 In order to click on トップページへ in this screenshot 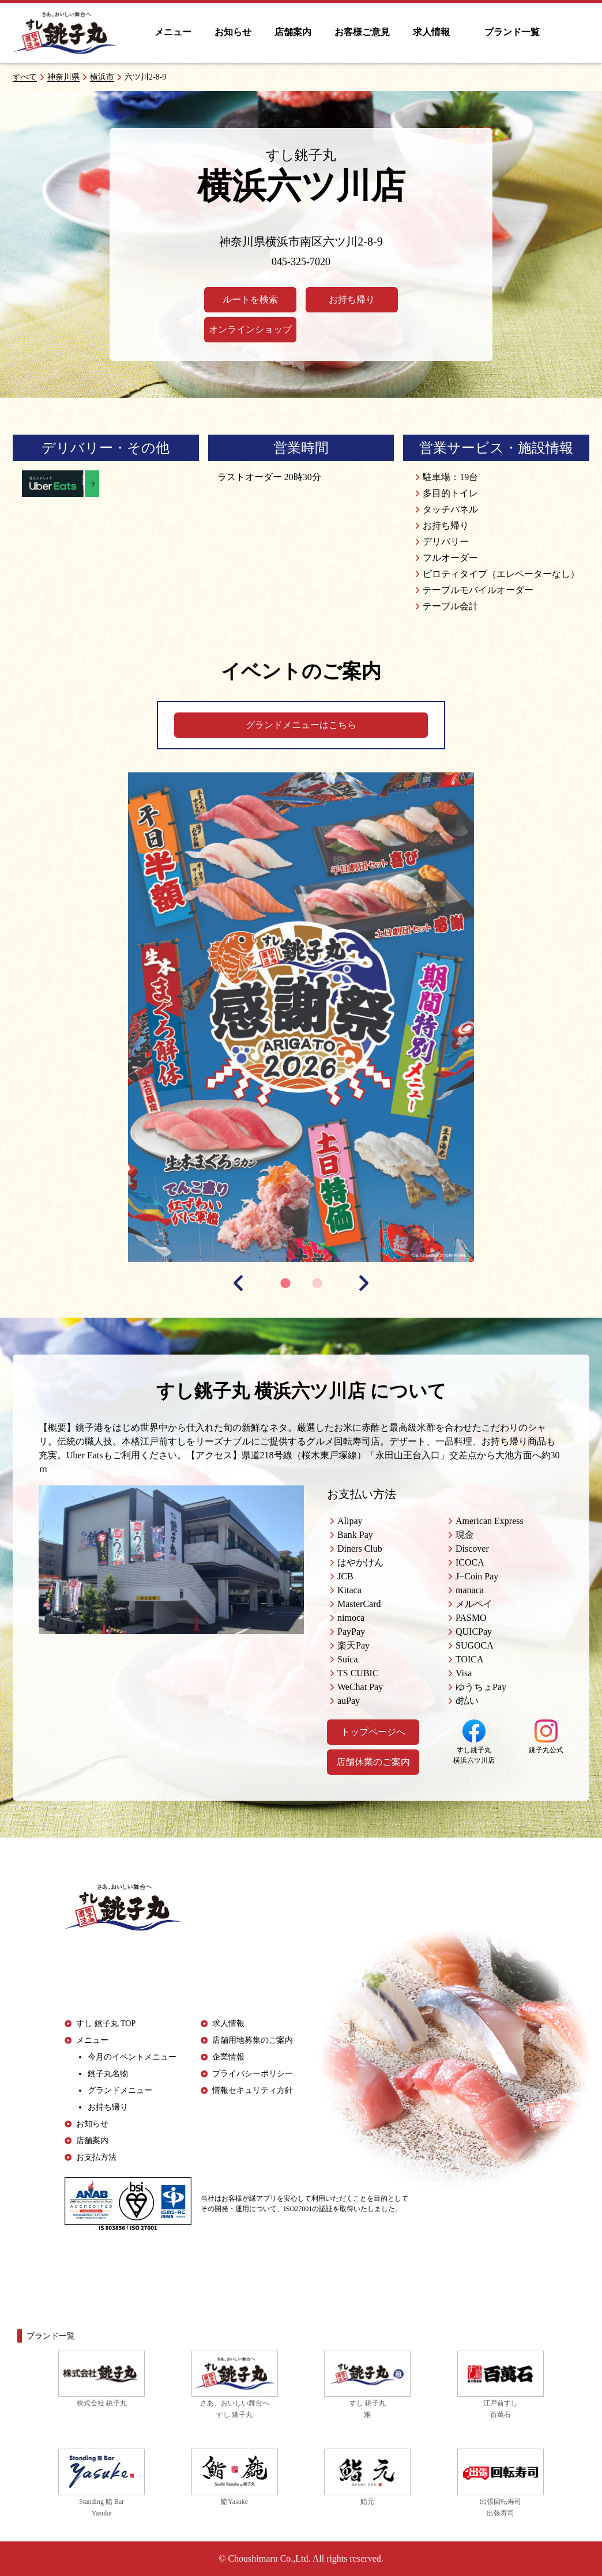, I will do `click(373, 1732)`.